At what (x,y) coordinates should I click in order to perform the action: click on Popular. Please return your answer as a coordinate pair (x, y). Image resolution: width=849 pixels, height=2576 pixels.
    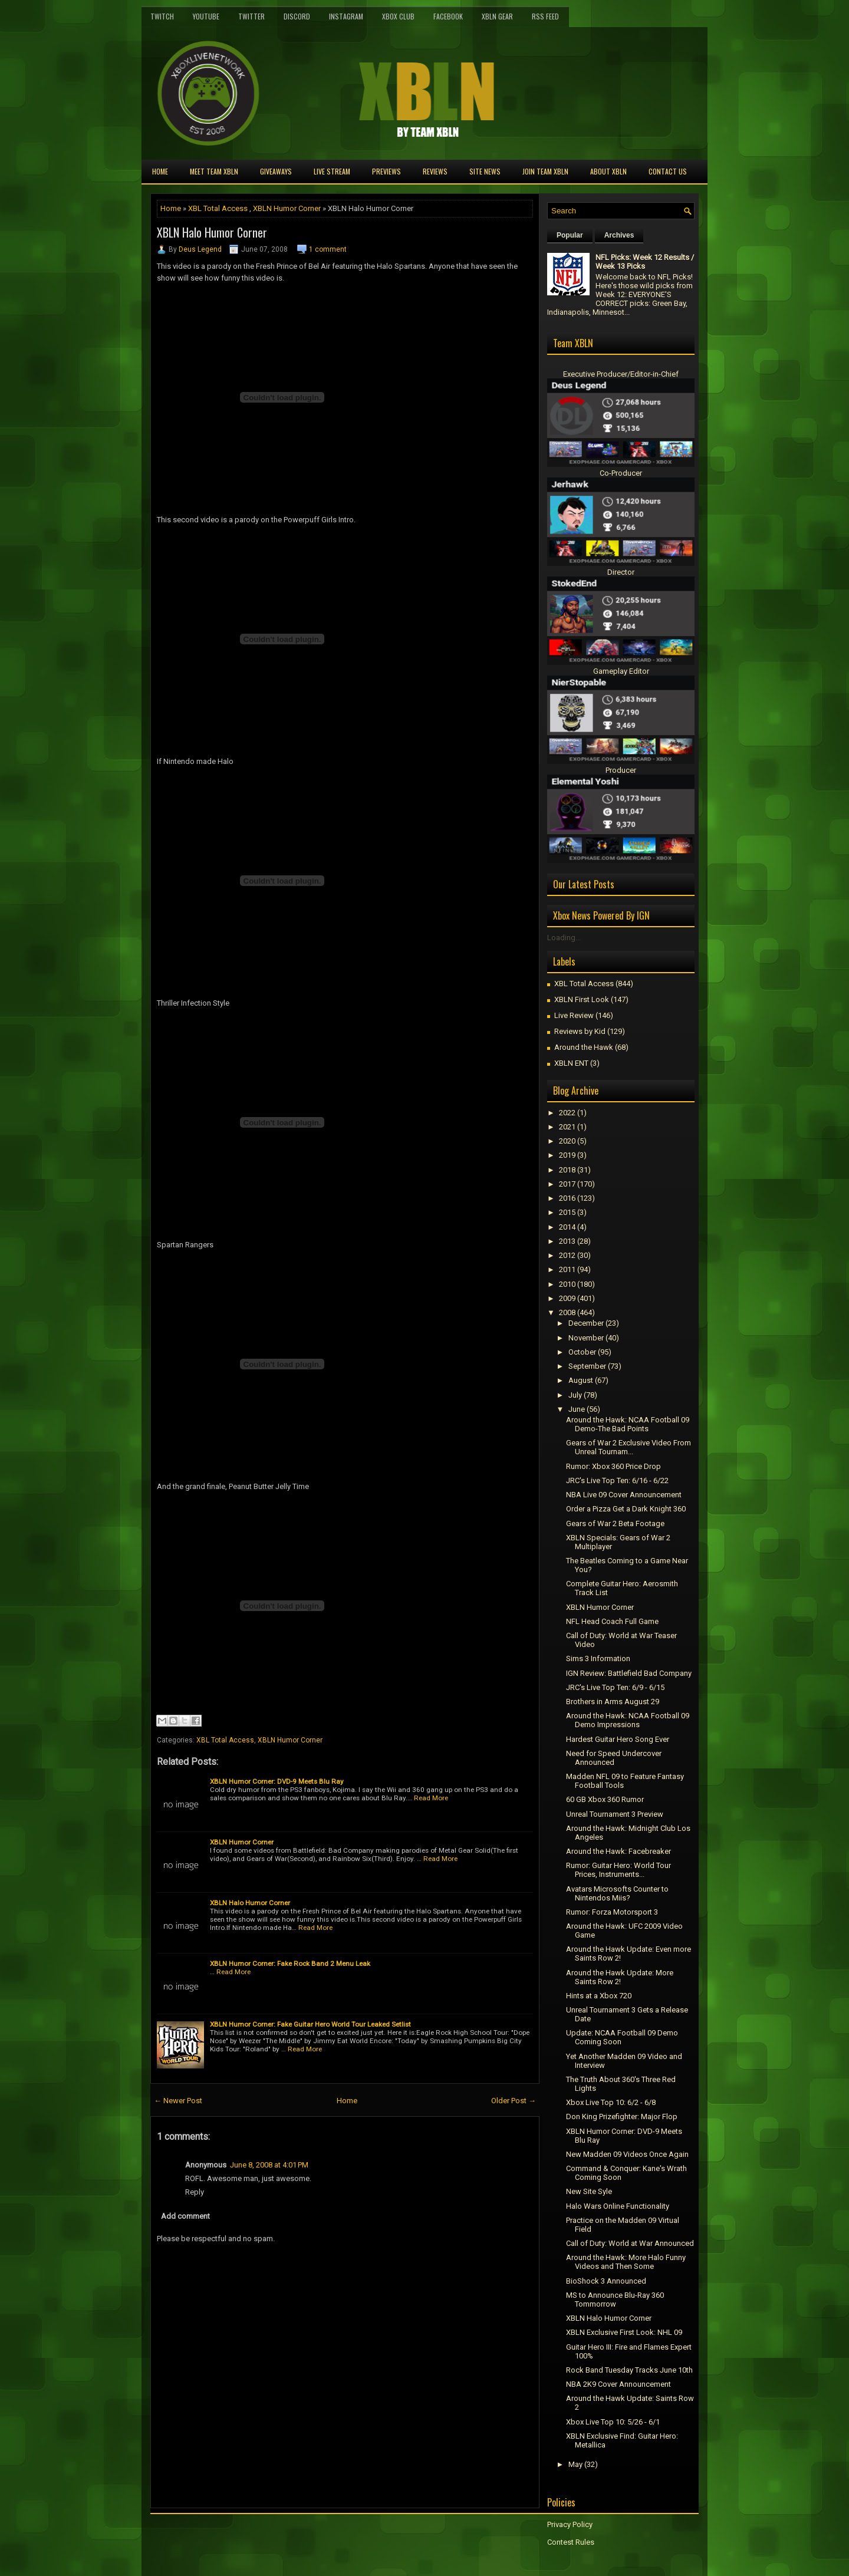
    Looking at the image, I should click on (570, 235).